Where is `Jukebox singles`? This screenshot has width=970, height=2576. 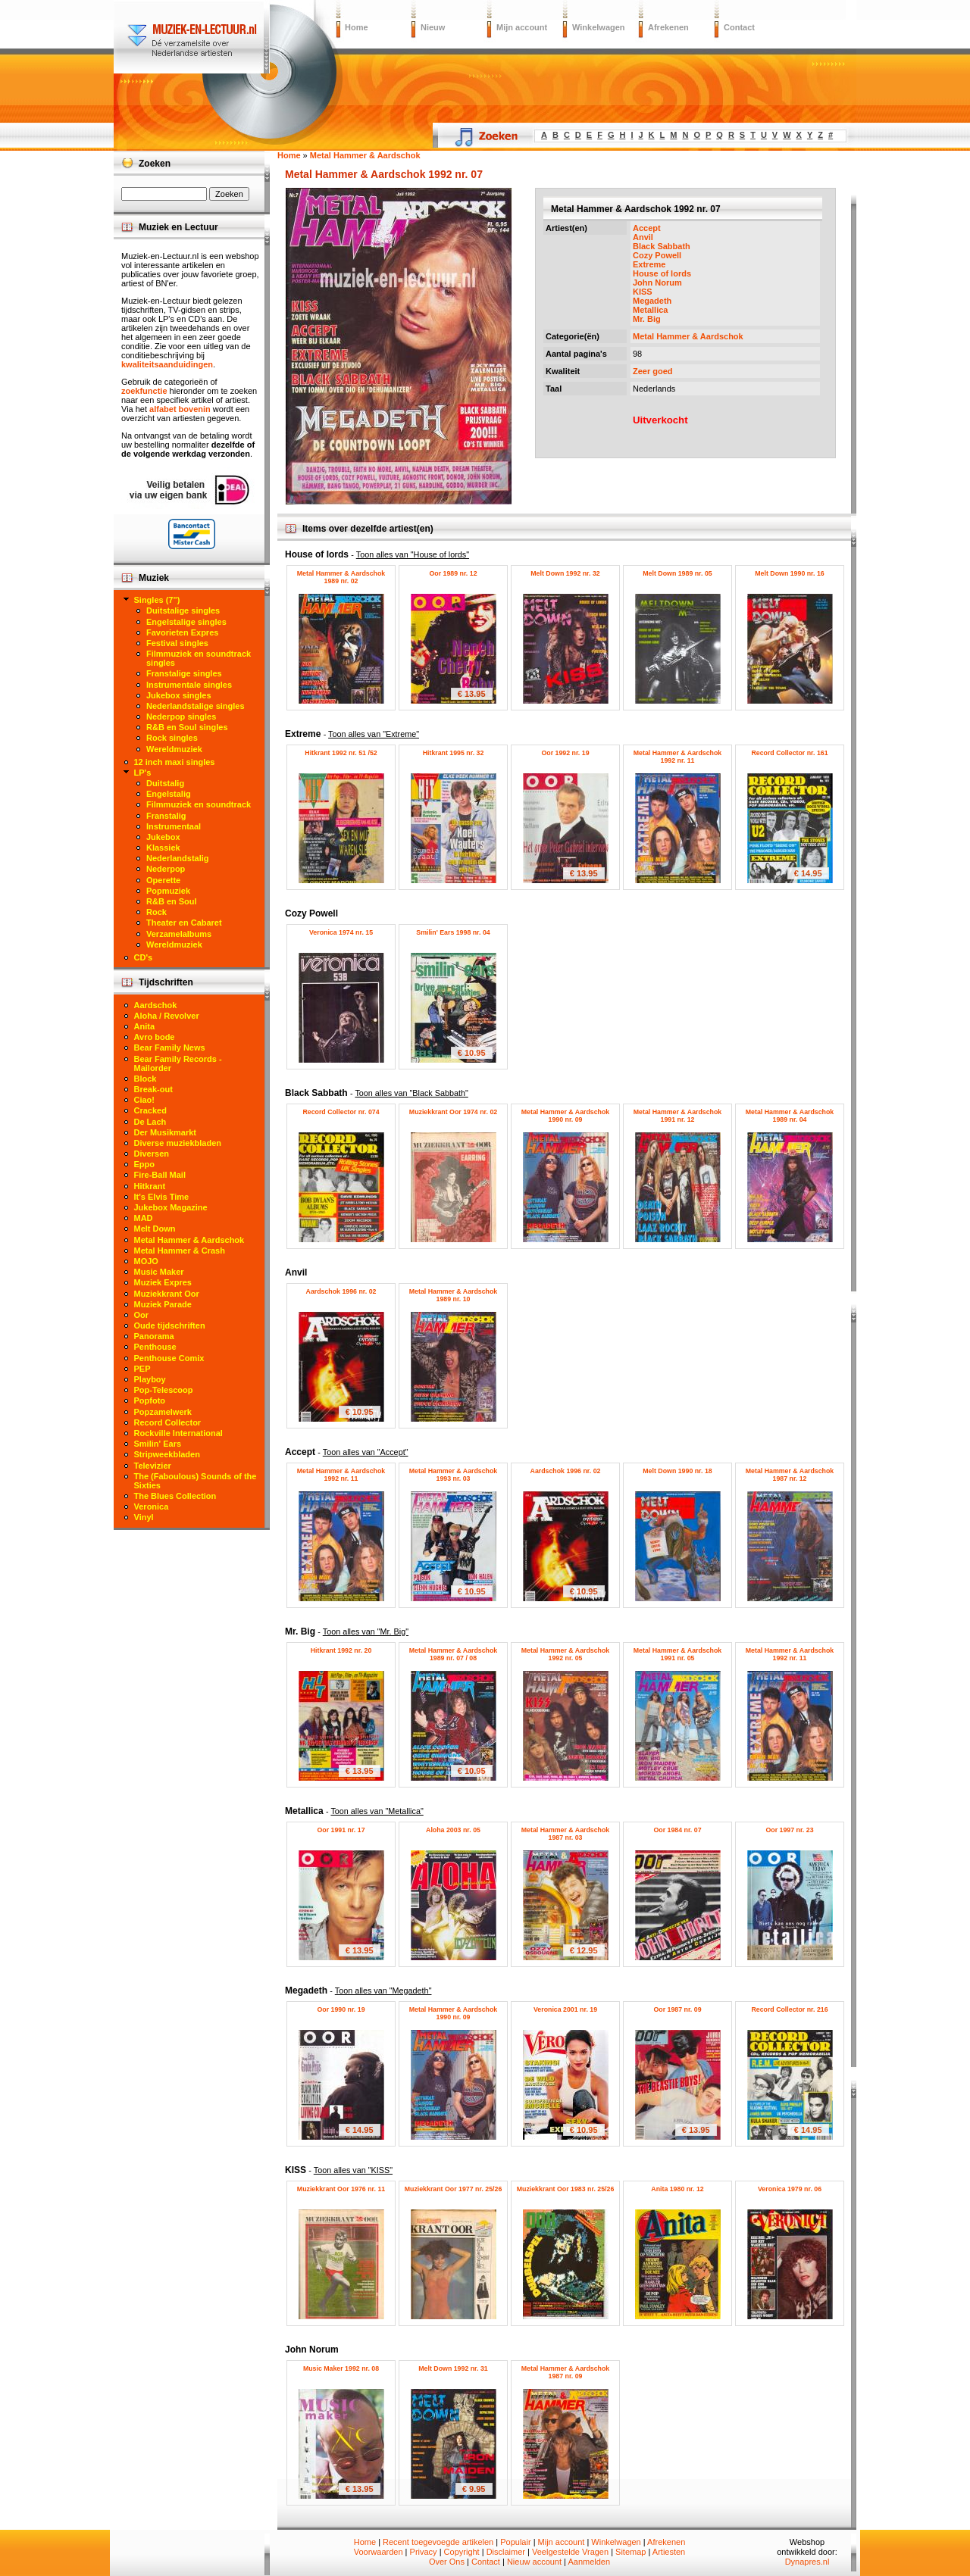
Jukebox singles is located at coordinates (178, 695).